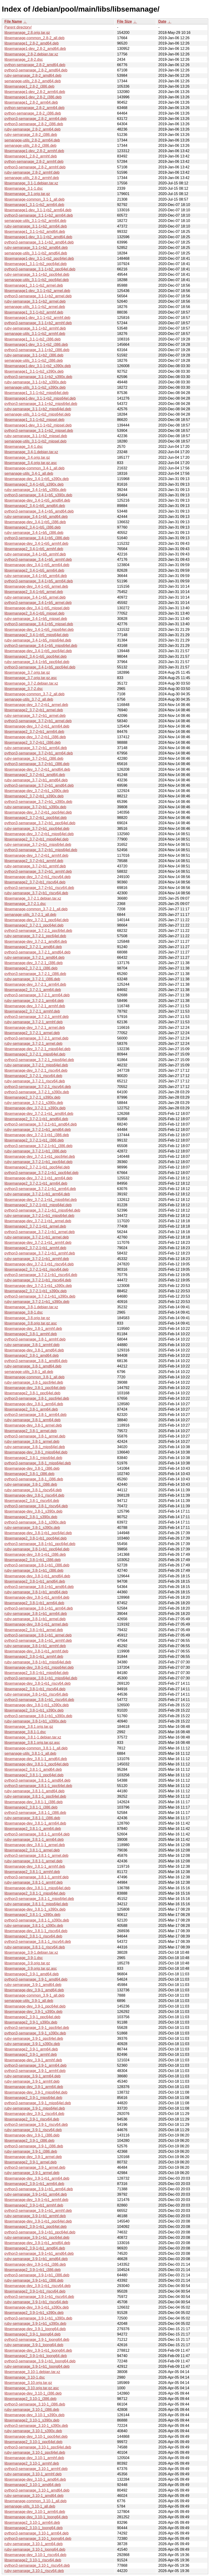  I want to click on libsemanage_3.7.orig.tar.gz.asc, so click(30, 678).